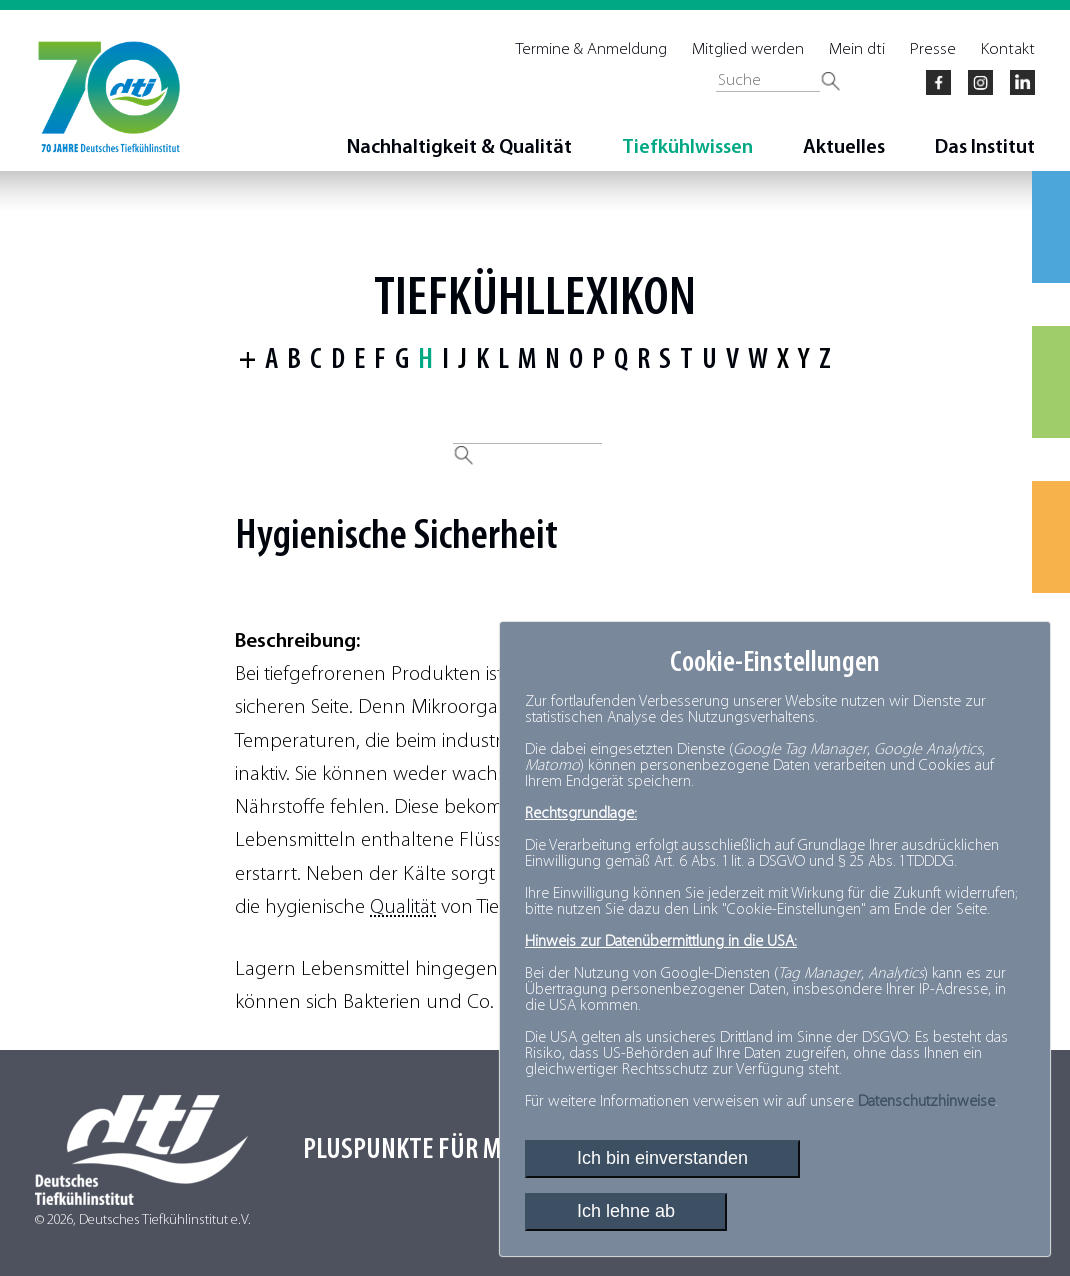 This screenshot has width=1070, height=1276. I want to click on Tiefkühlwissen, so click(687, 148).